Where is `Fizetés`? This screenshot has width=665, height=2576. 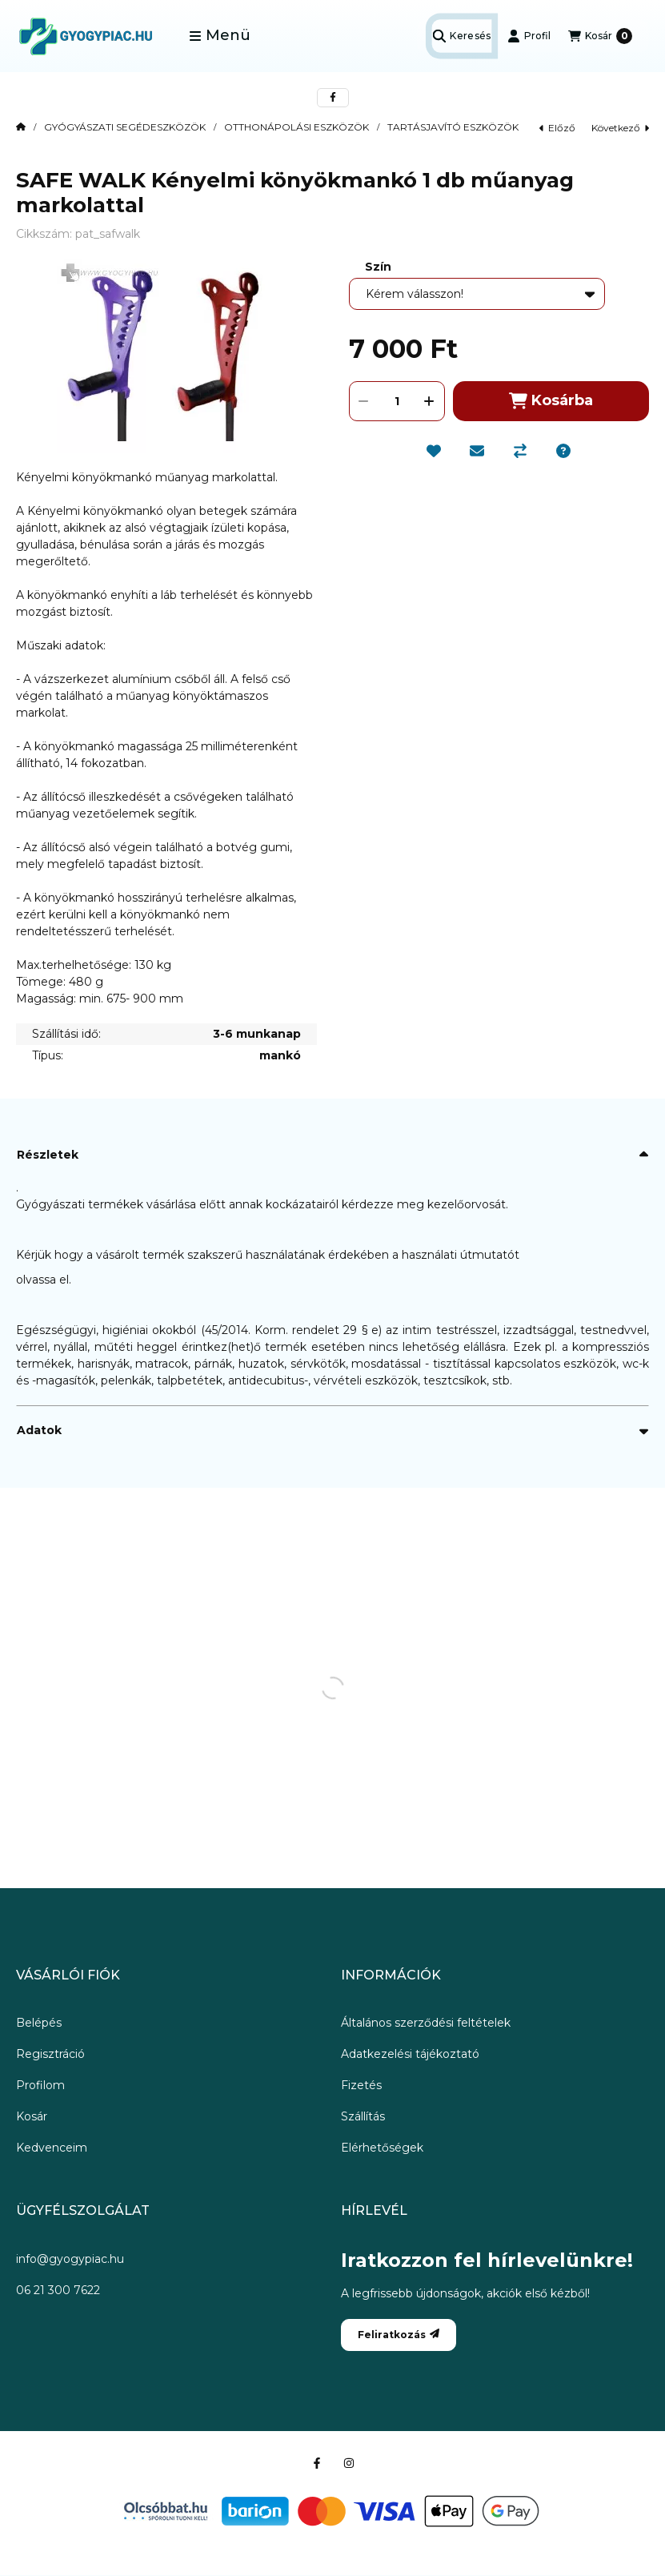 Fizetés is located at coordinates (361, 2085).